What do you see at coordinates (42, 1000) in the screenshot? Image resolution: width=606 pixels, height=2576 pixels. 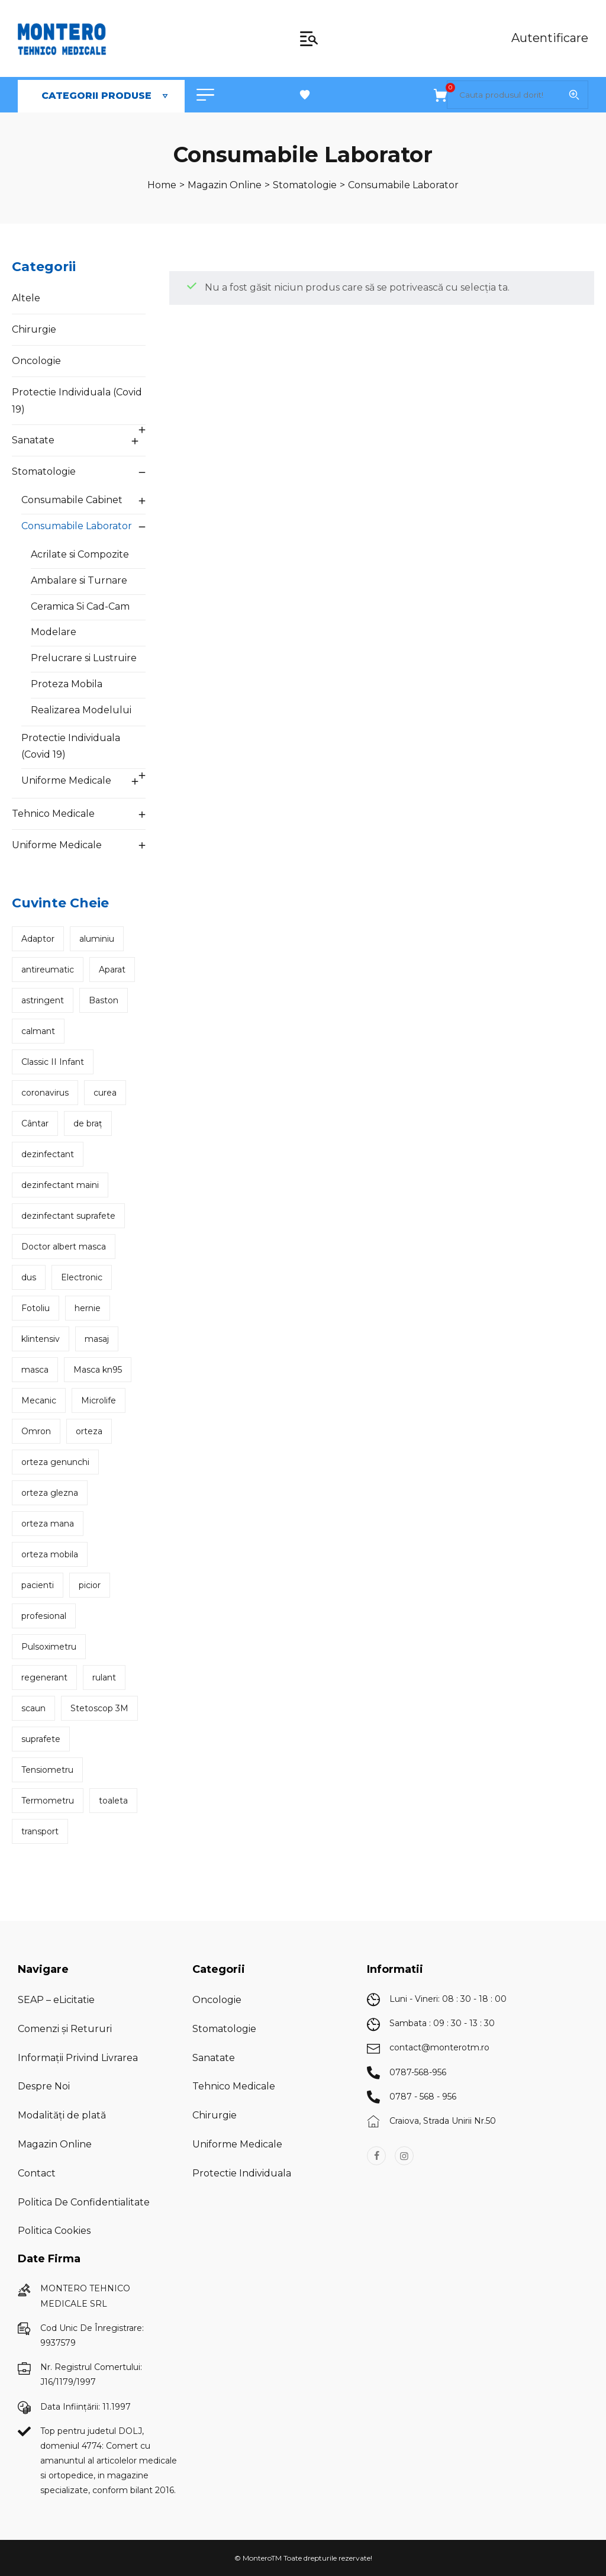 I see `astringent [astringent (2 produse)]` at bounding box center [42, 1000].